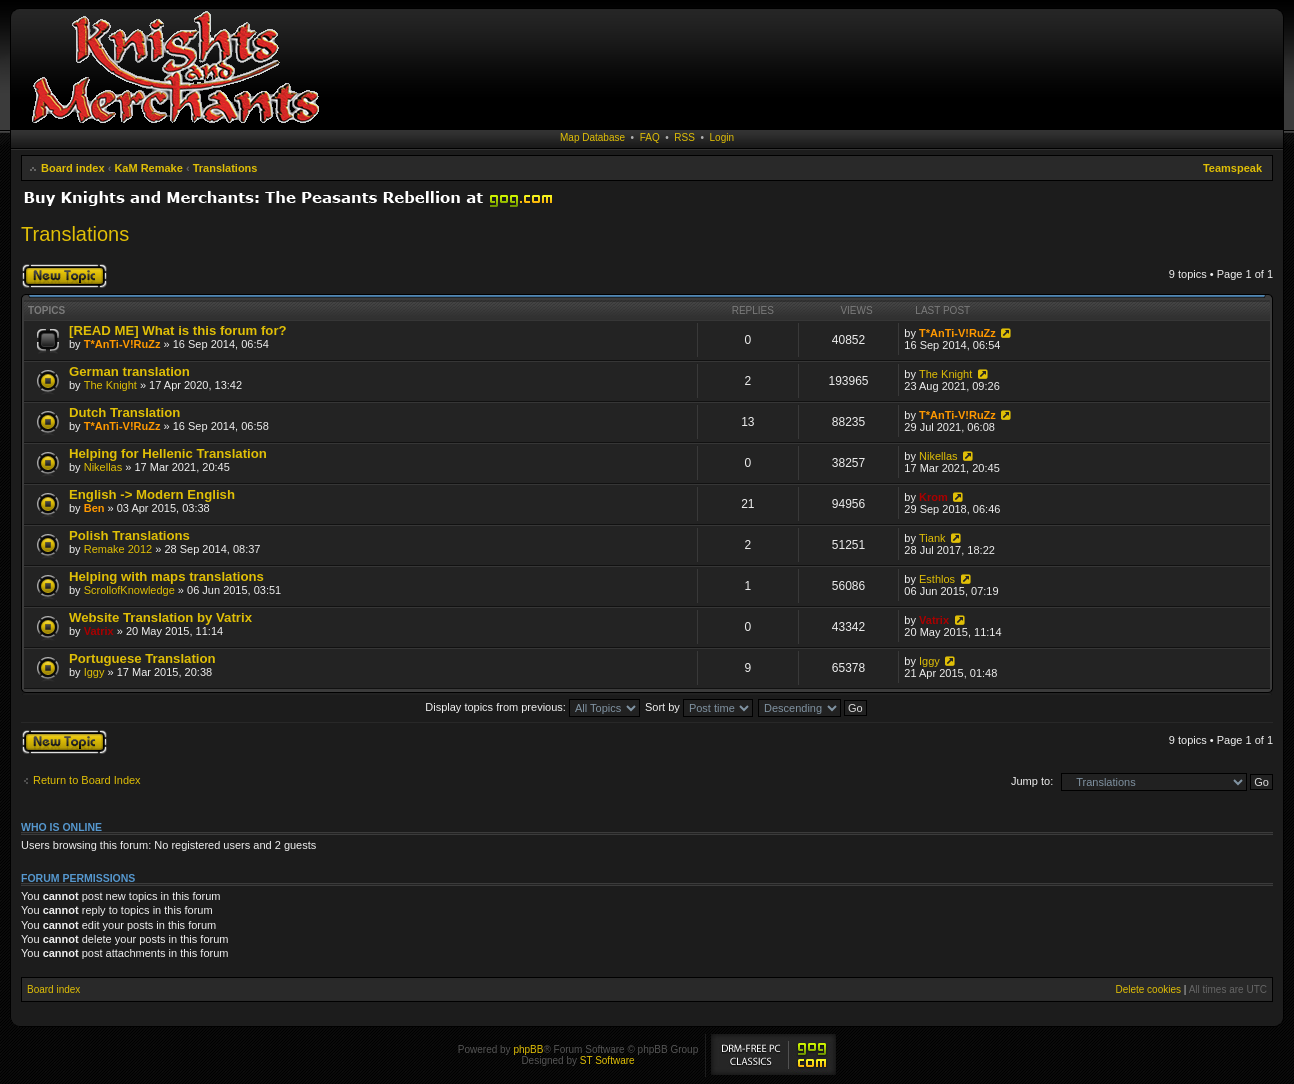 The height and width of the screenshot is (1084, 1294). I want to click on Helping for Hellenic Translation, so click(168, 453).